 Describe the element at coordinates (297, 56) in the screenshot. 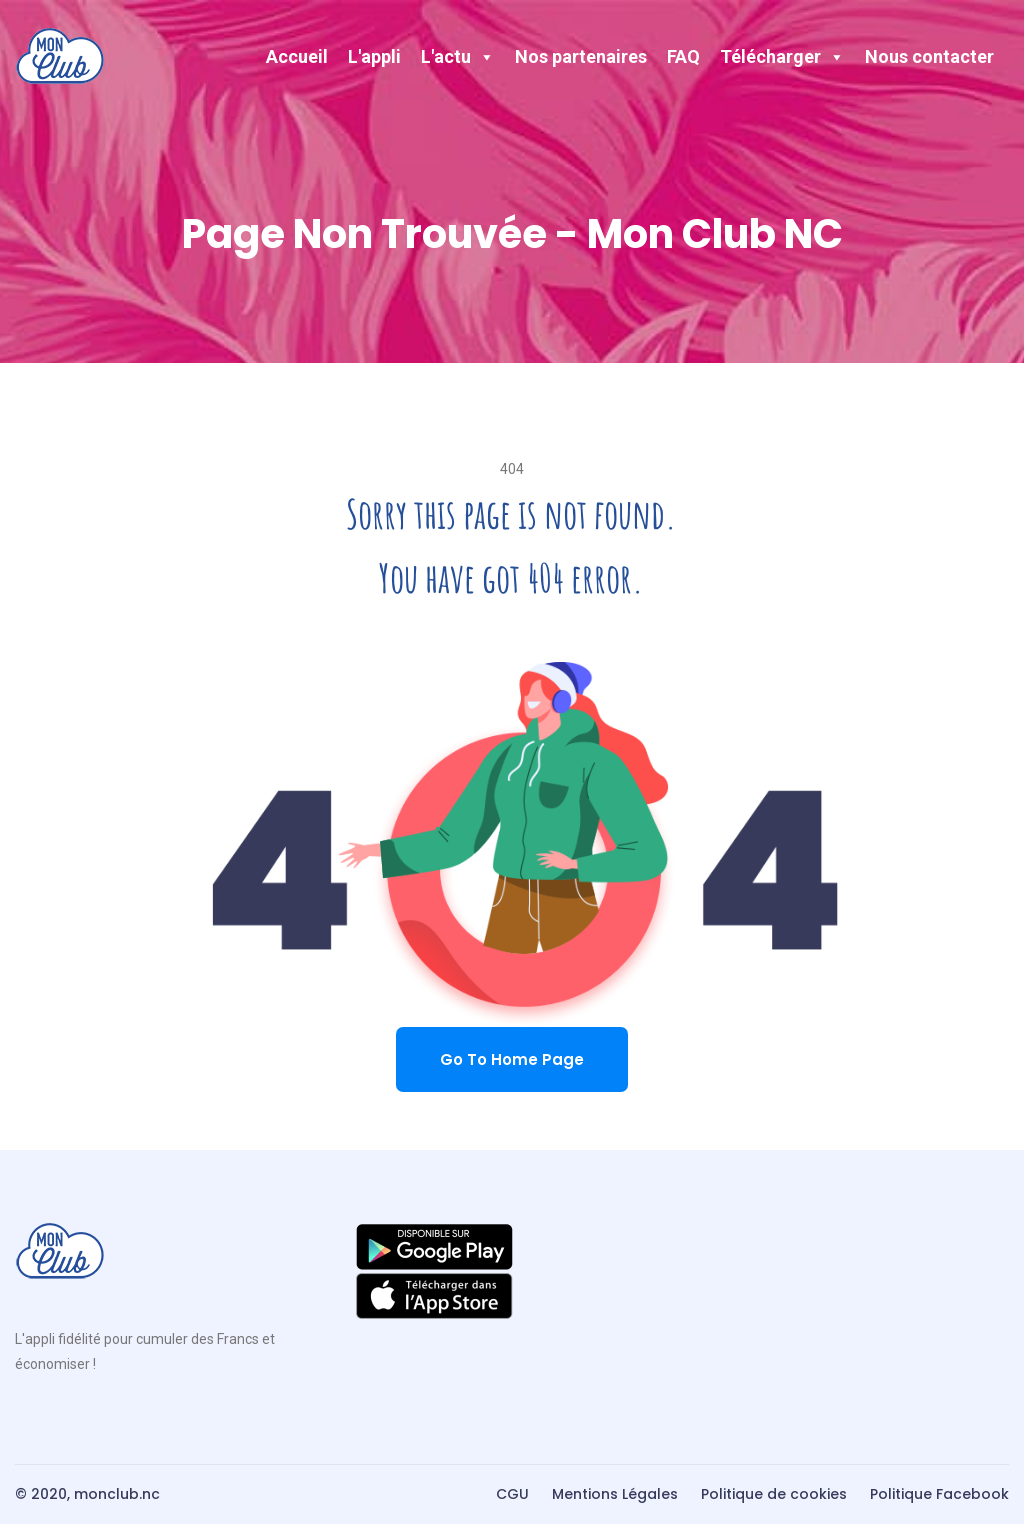

I see `Accueil` at that location.